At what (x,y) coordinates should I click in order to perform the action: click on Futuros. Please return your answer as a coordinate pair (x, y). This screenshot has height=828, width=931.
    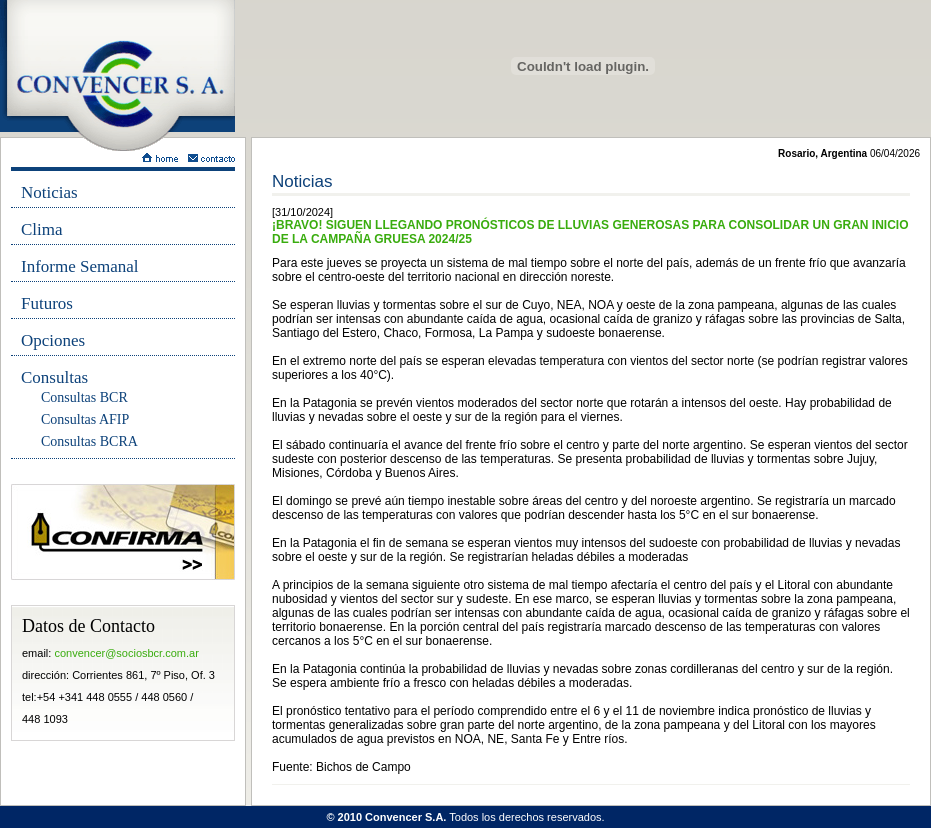
    Looking at the image, I should click on (47, 303).